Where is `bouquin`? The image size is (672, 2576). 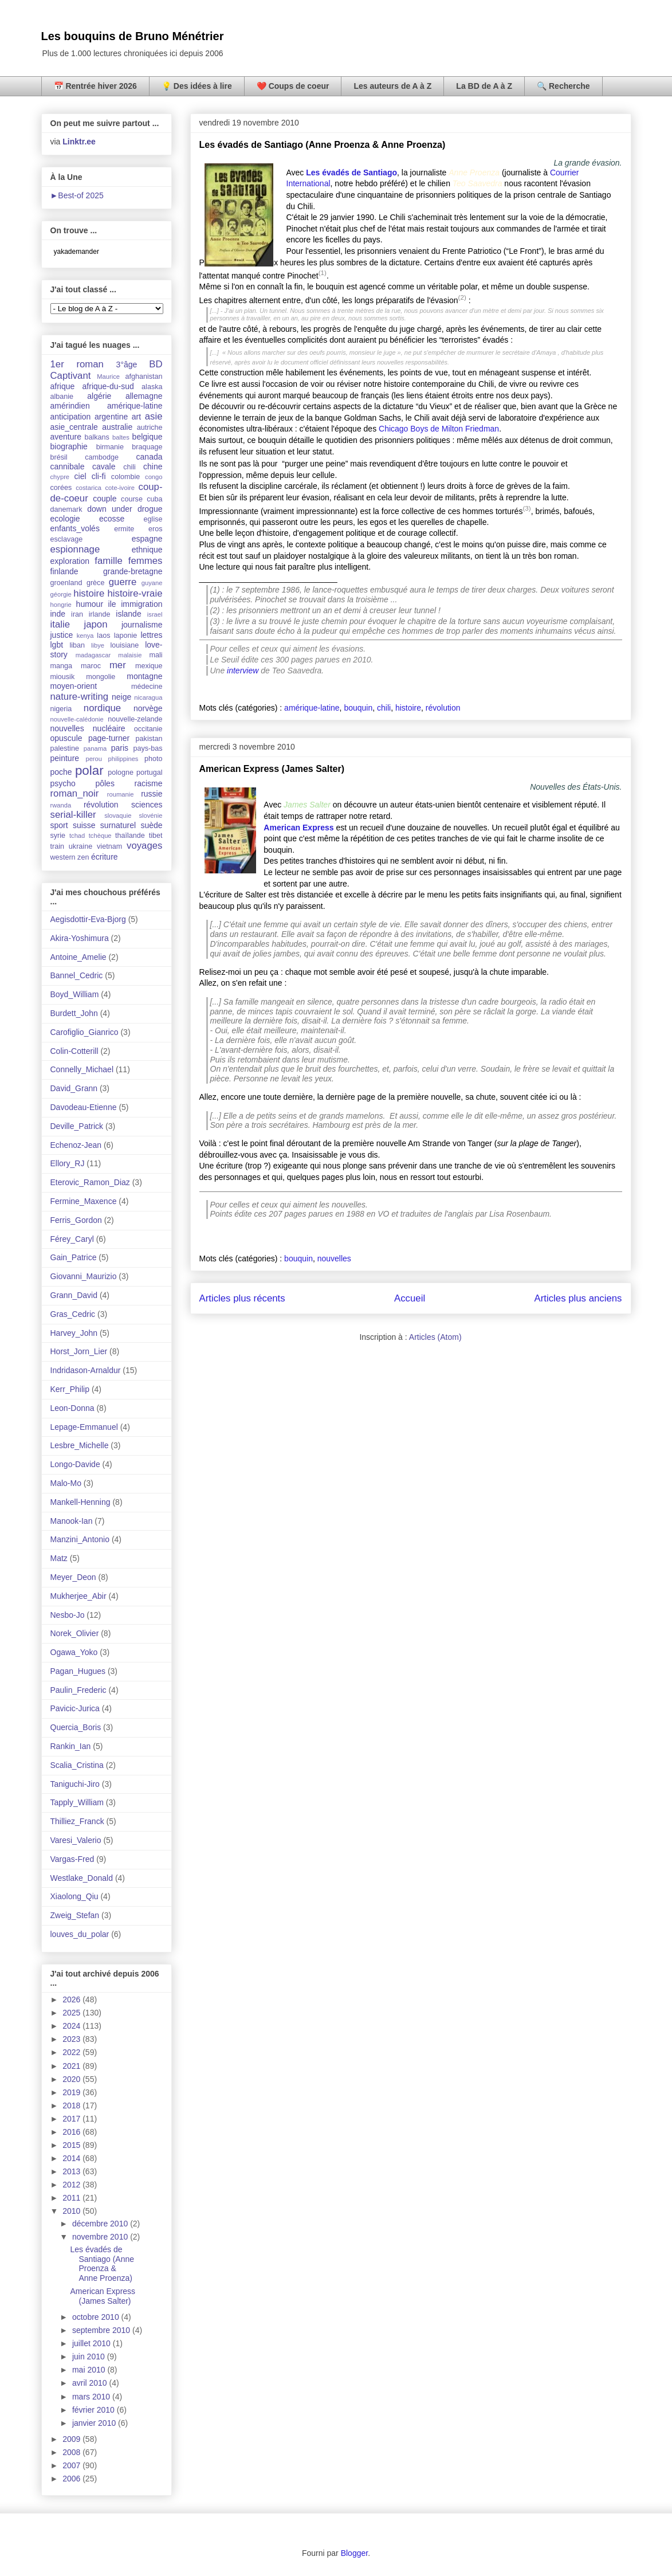
bouquin is located at coordinates (358, 707).